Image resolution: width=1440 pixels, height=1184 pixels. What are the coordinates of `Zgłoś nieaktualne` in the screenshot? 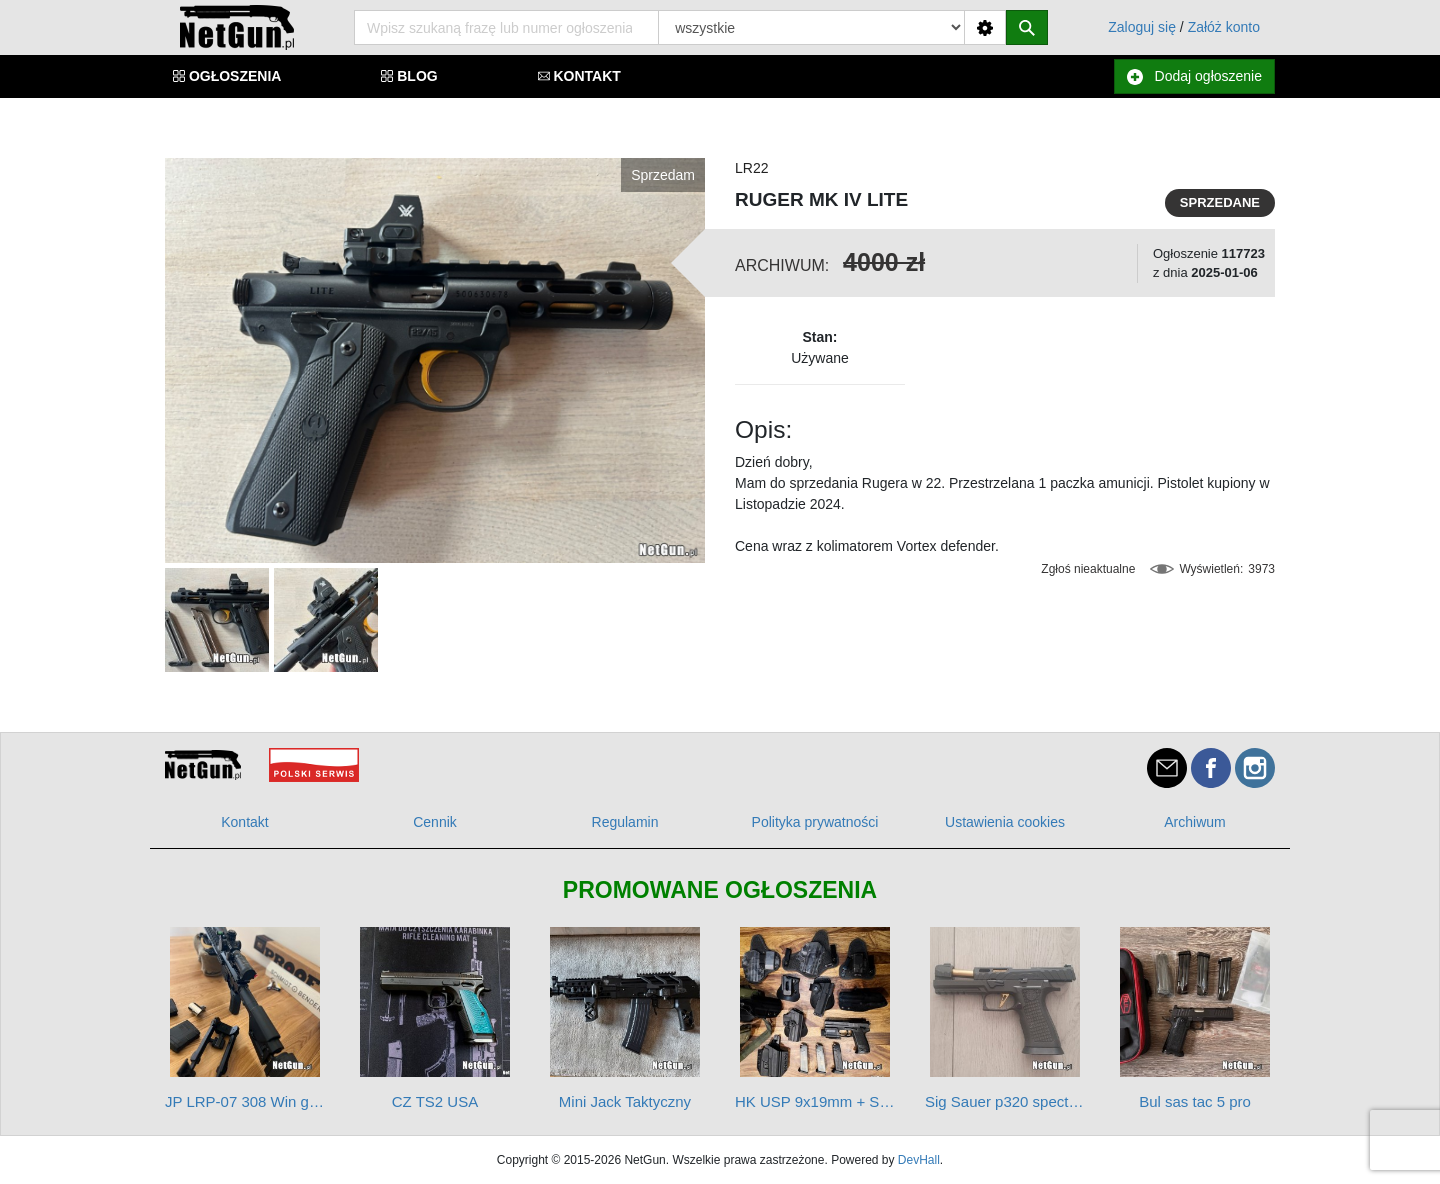 It's located at (1088, 569).